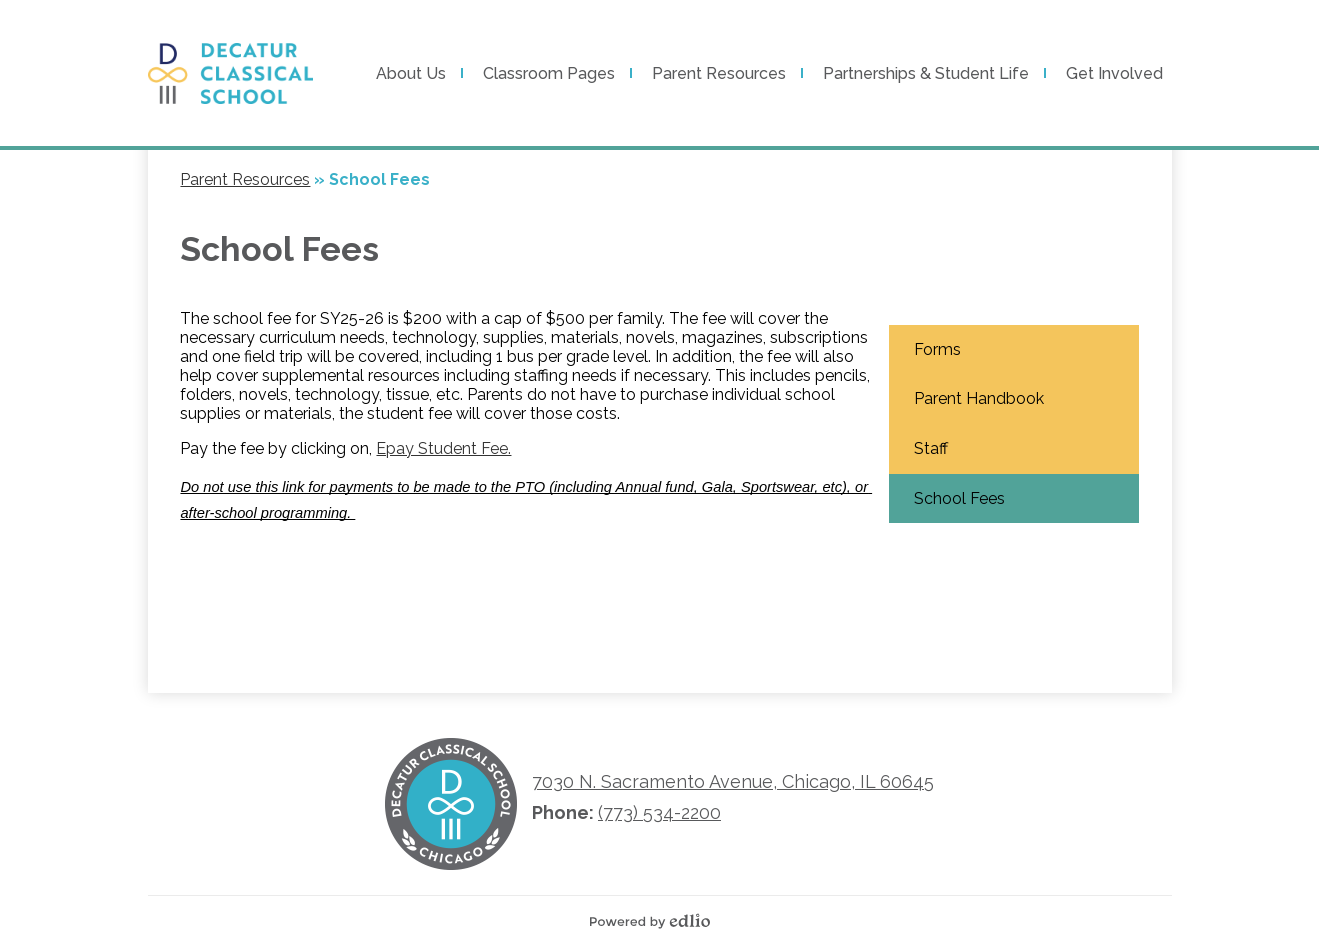 This screenshot has height=946, width=1319. What do you see at coordinates (733, 781) in the screenshot?
I see `7030 N. Sacramento Avenue, Chicago, IL 60645` at bounding box center [733, 781].